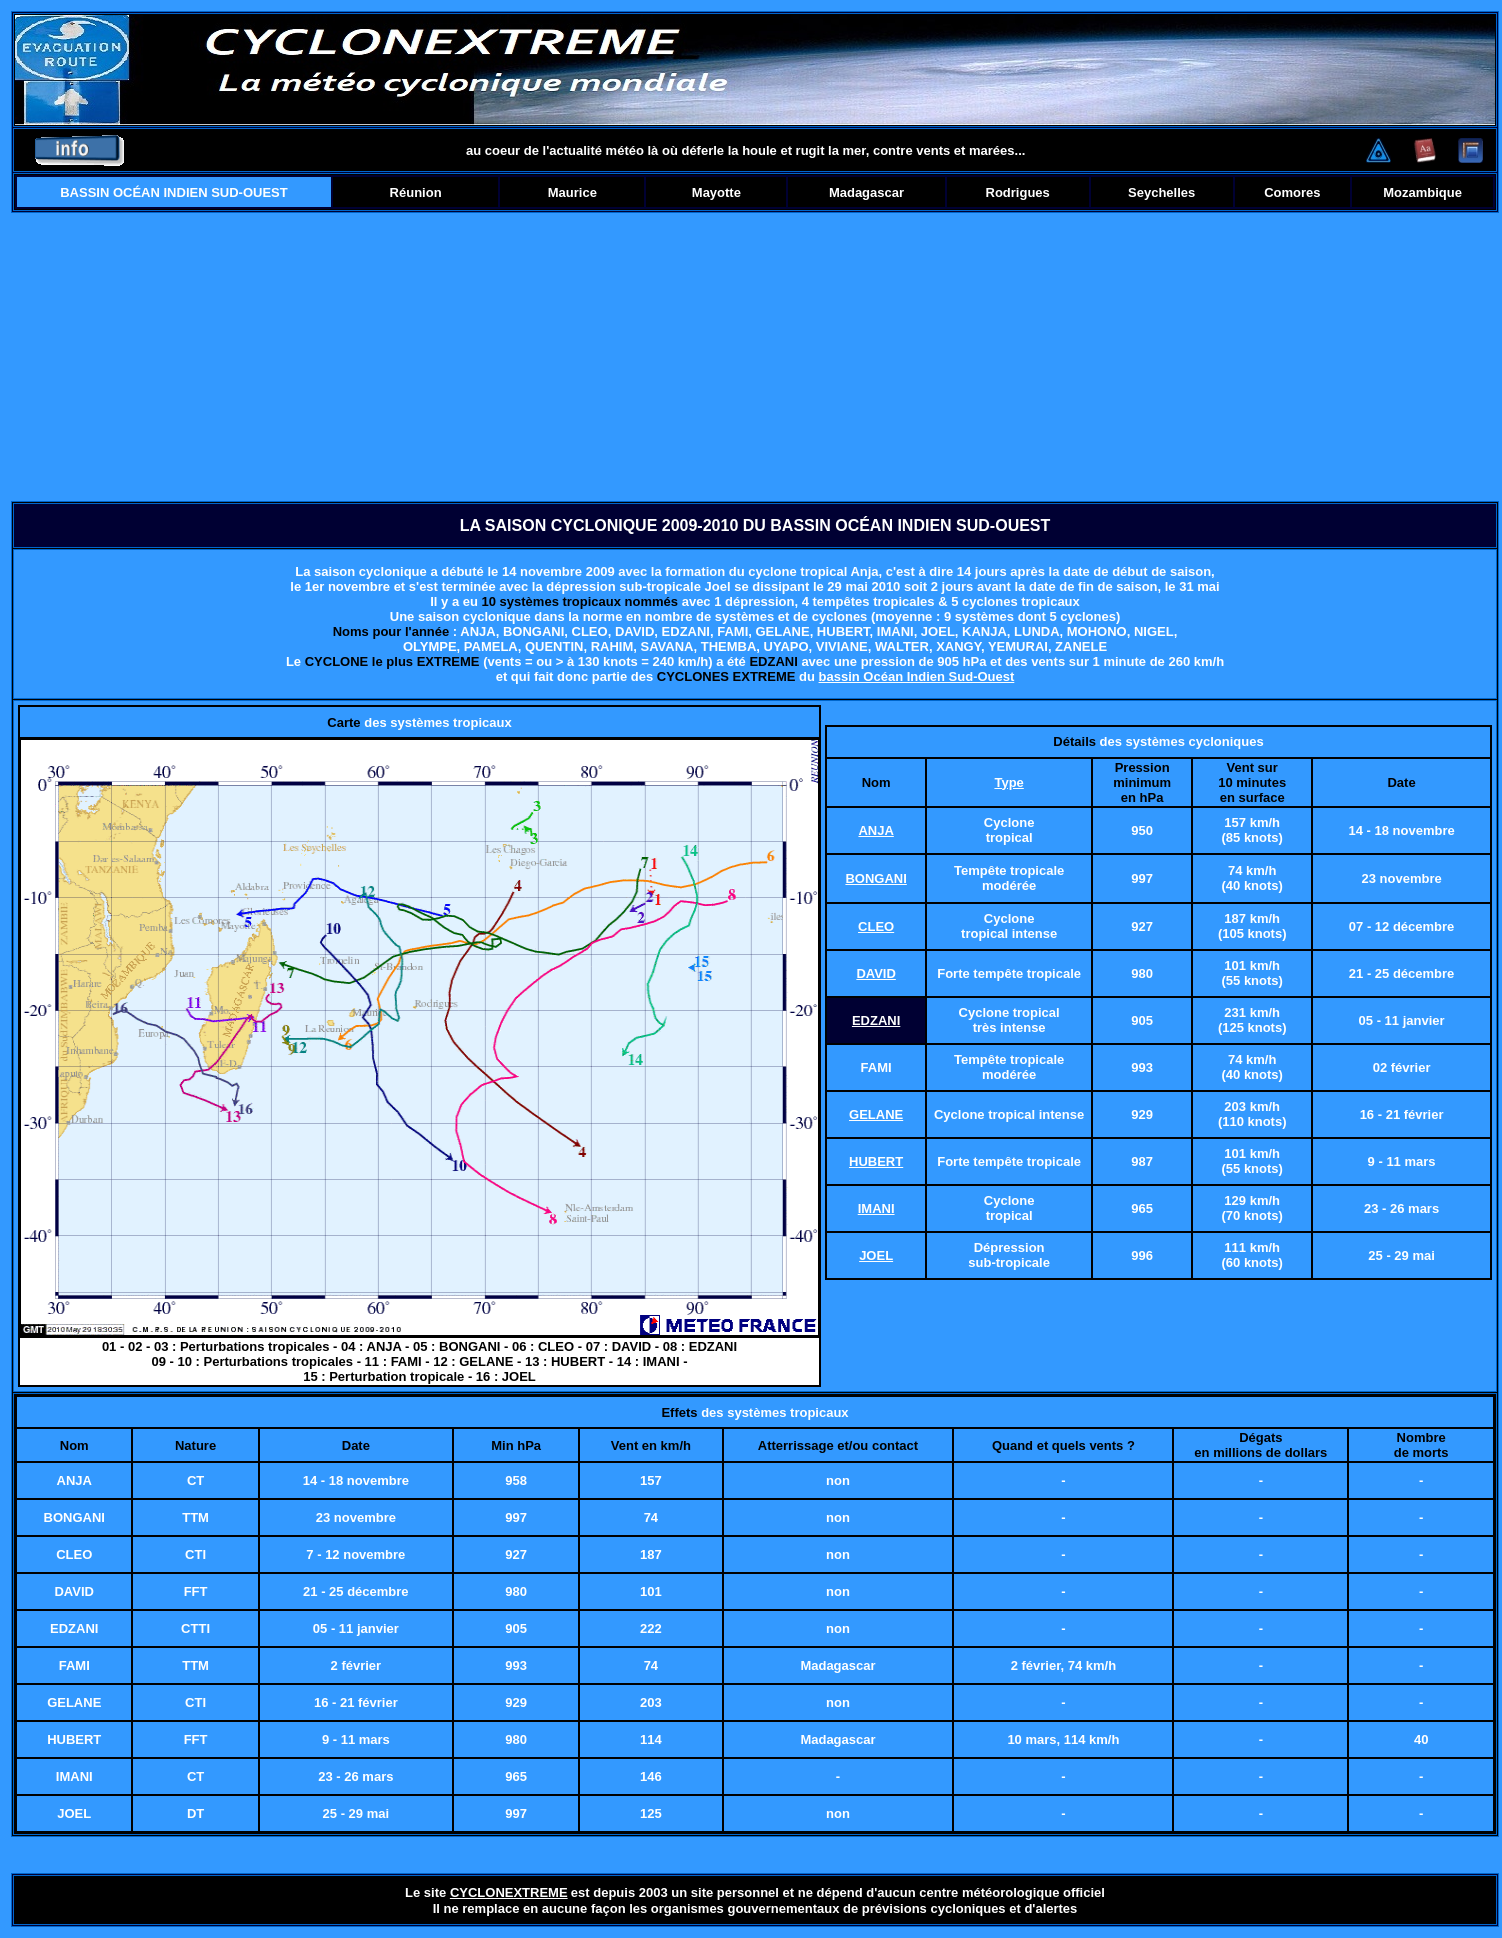 The image size is (1502, 1938). I want to click on bassin Océan Indien Sud-Ouest, so click(917, 676).